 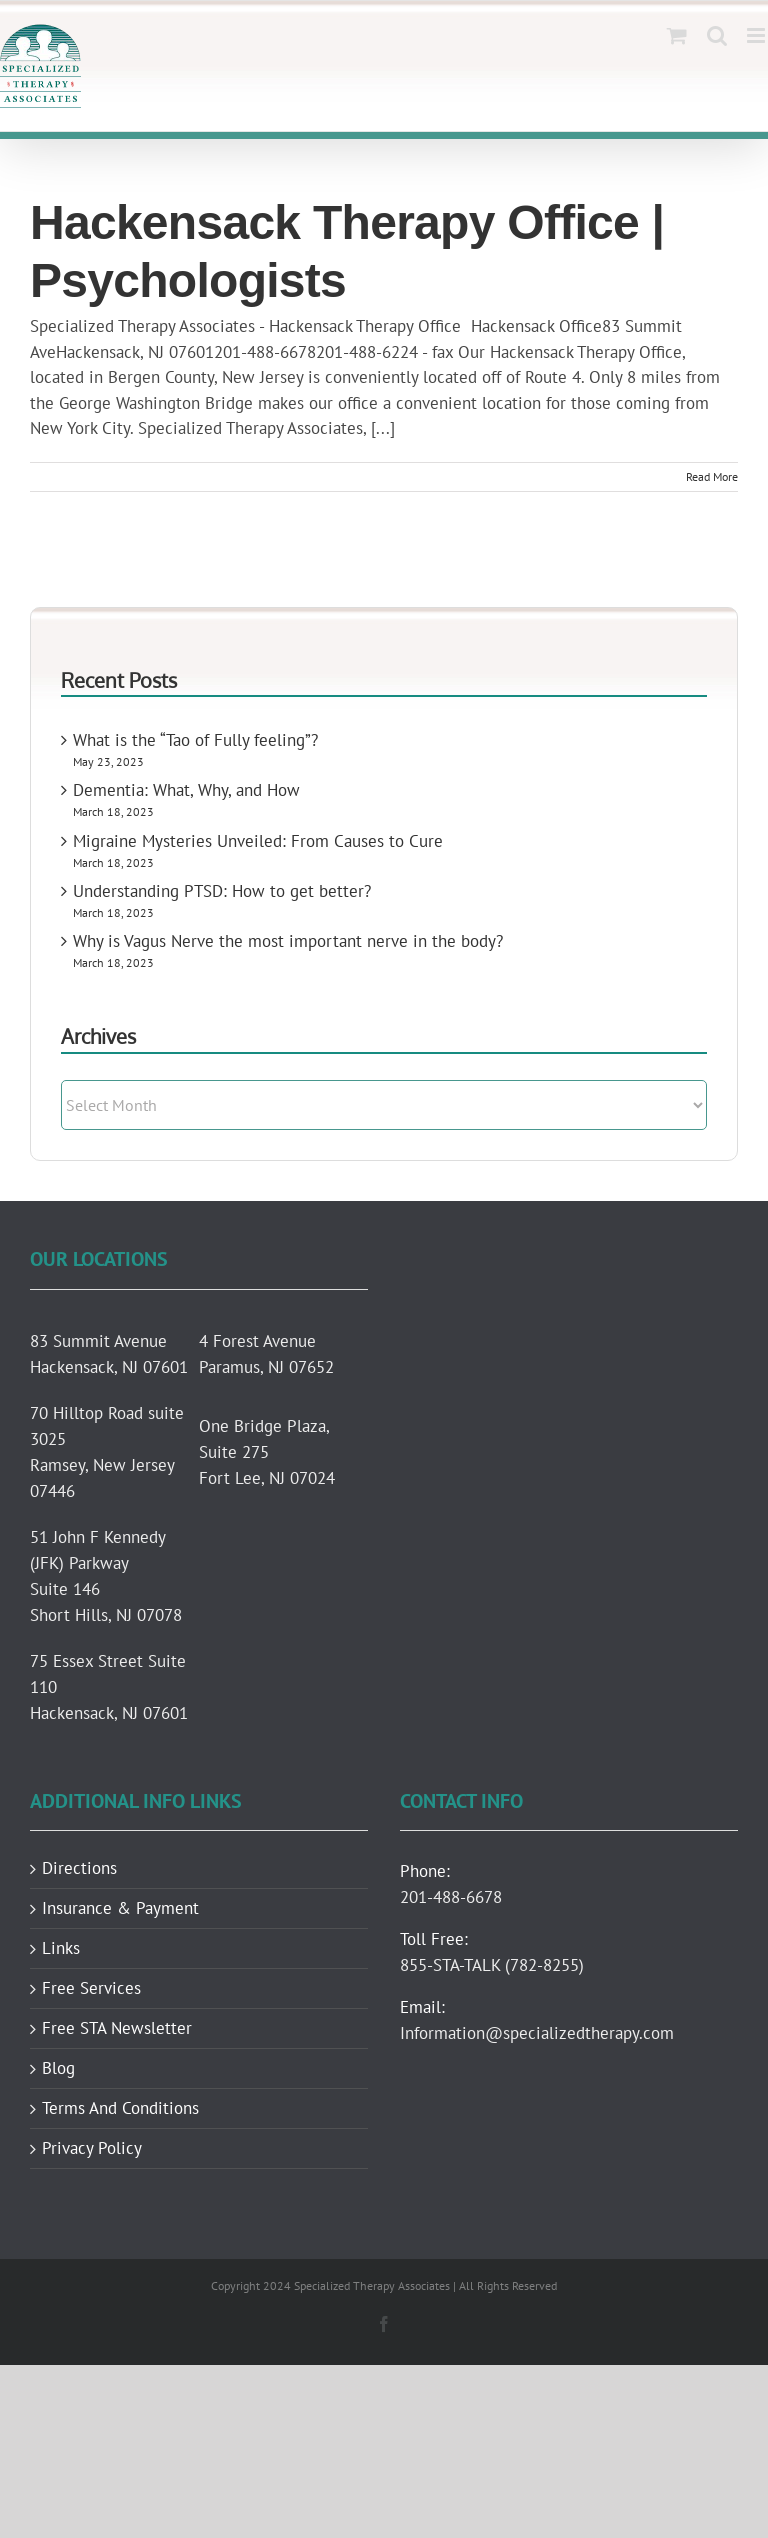 I want to click on 201-488-6678, so click(x=451, y=1897).